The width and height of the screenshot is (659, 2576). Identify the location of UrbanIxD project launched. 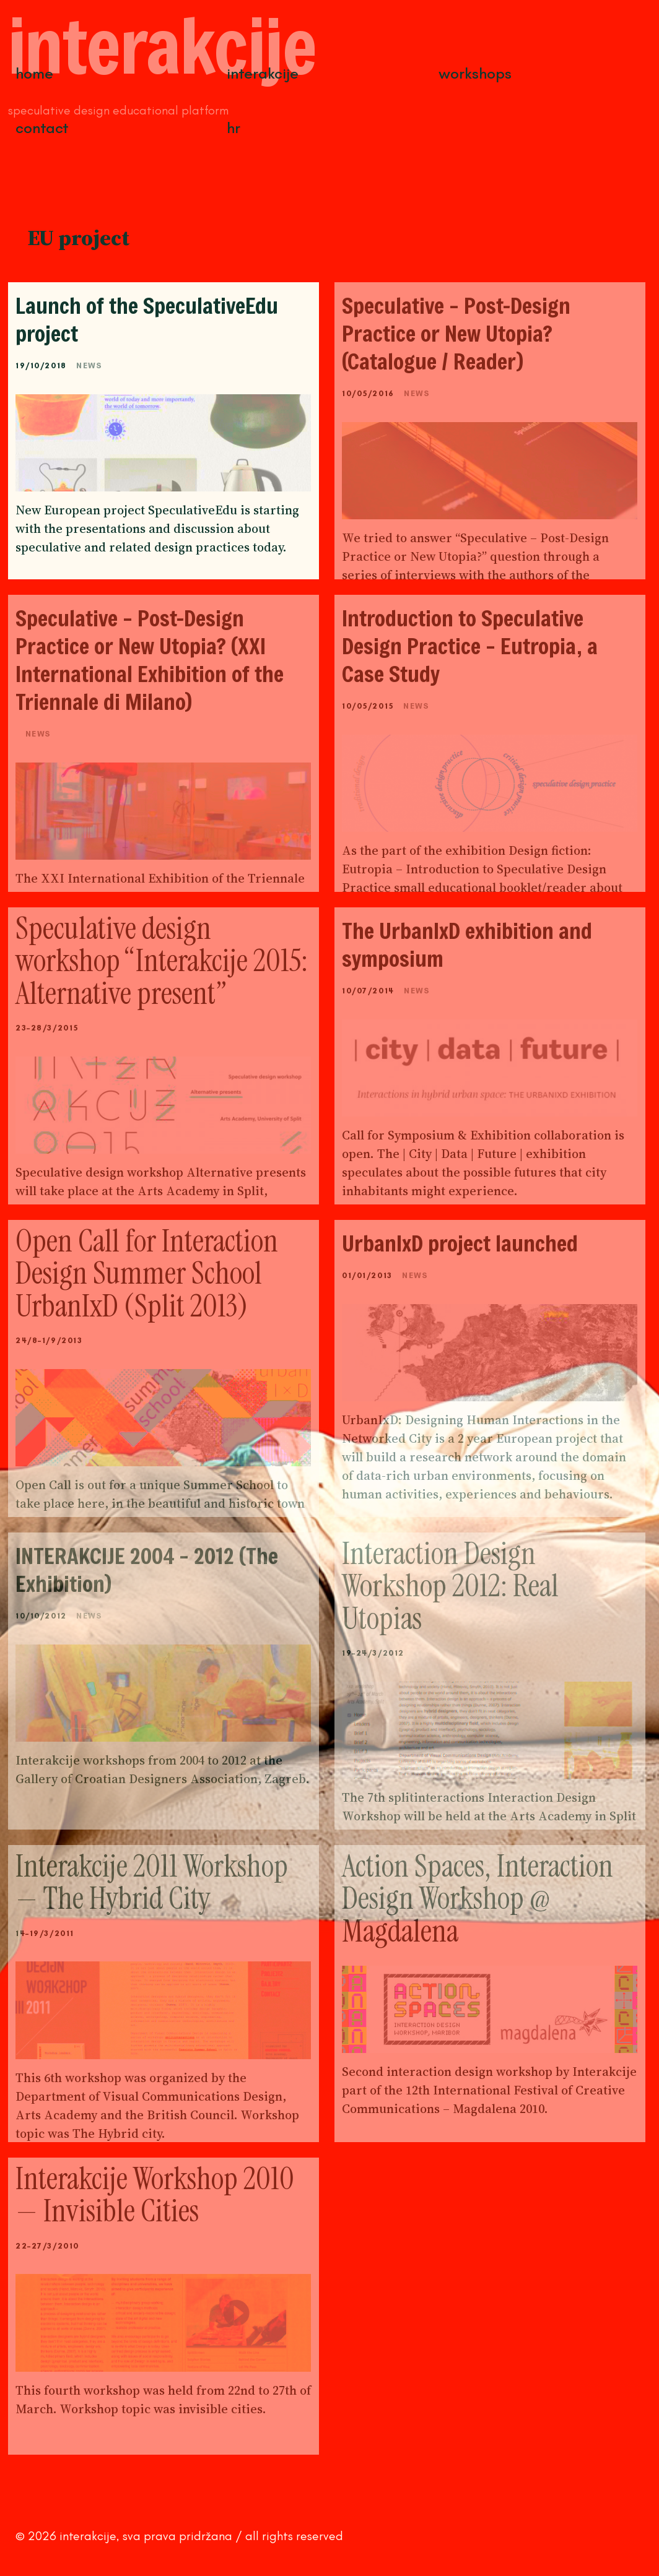
(462, 1243).